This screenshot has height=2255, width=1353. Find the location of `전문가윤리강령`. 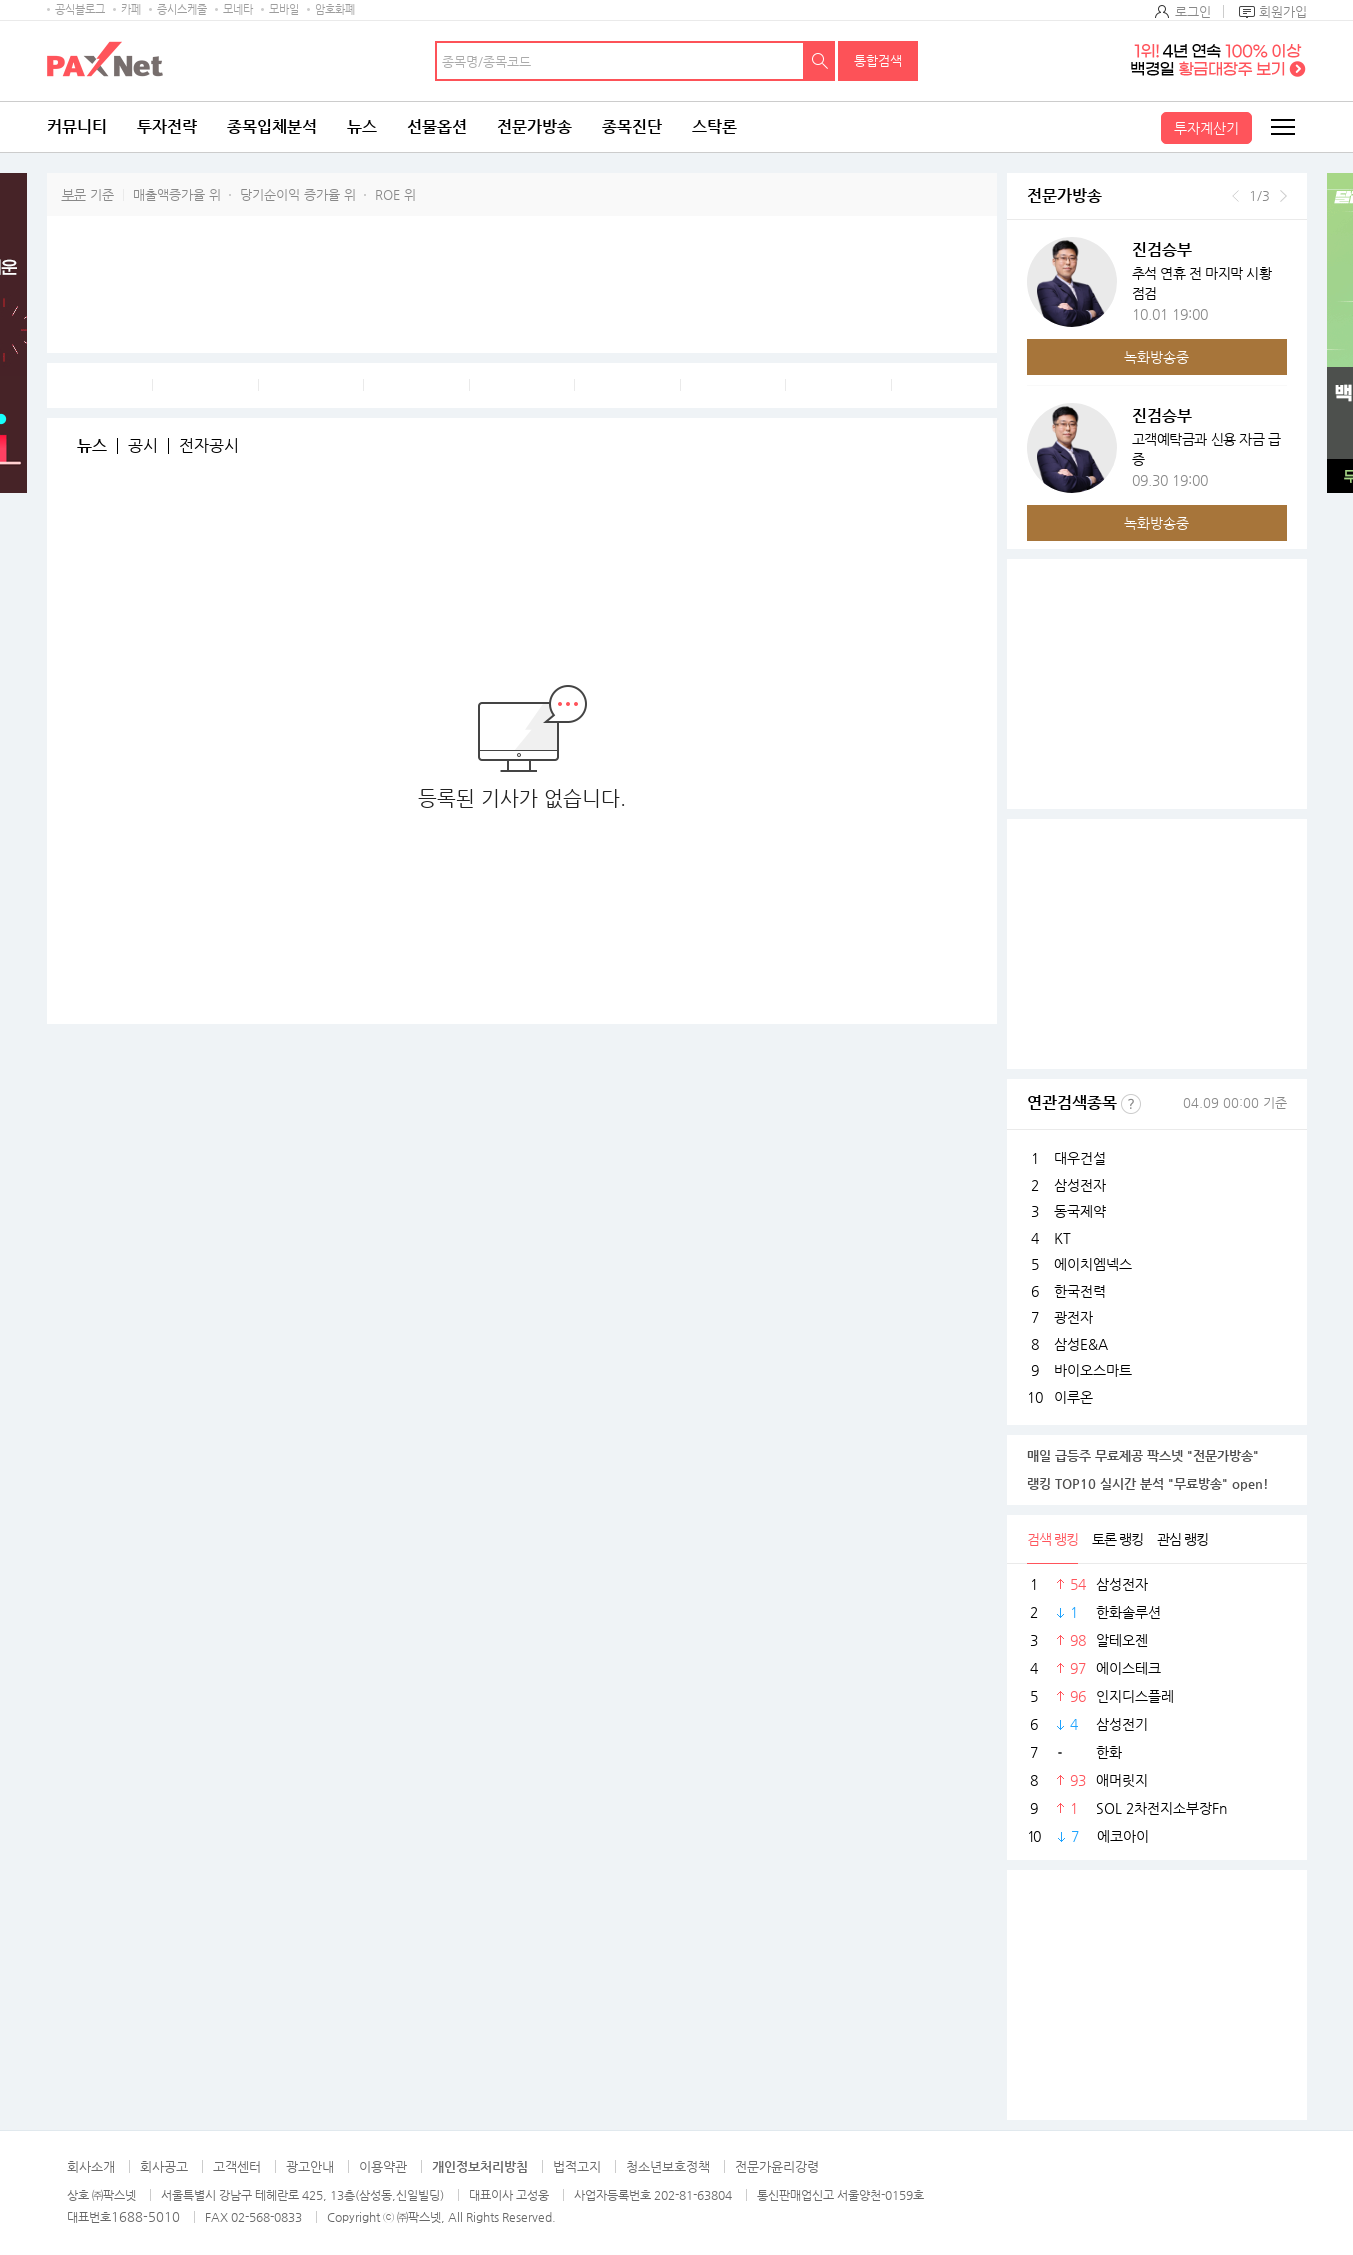

전문가윤리강령 is located at coordinates (777, 2166).